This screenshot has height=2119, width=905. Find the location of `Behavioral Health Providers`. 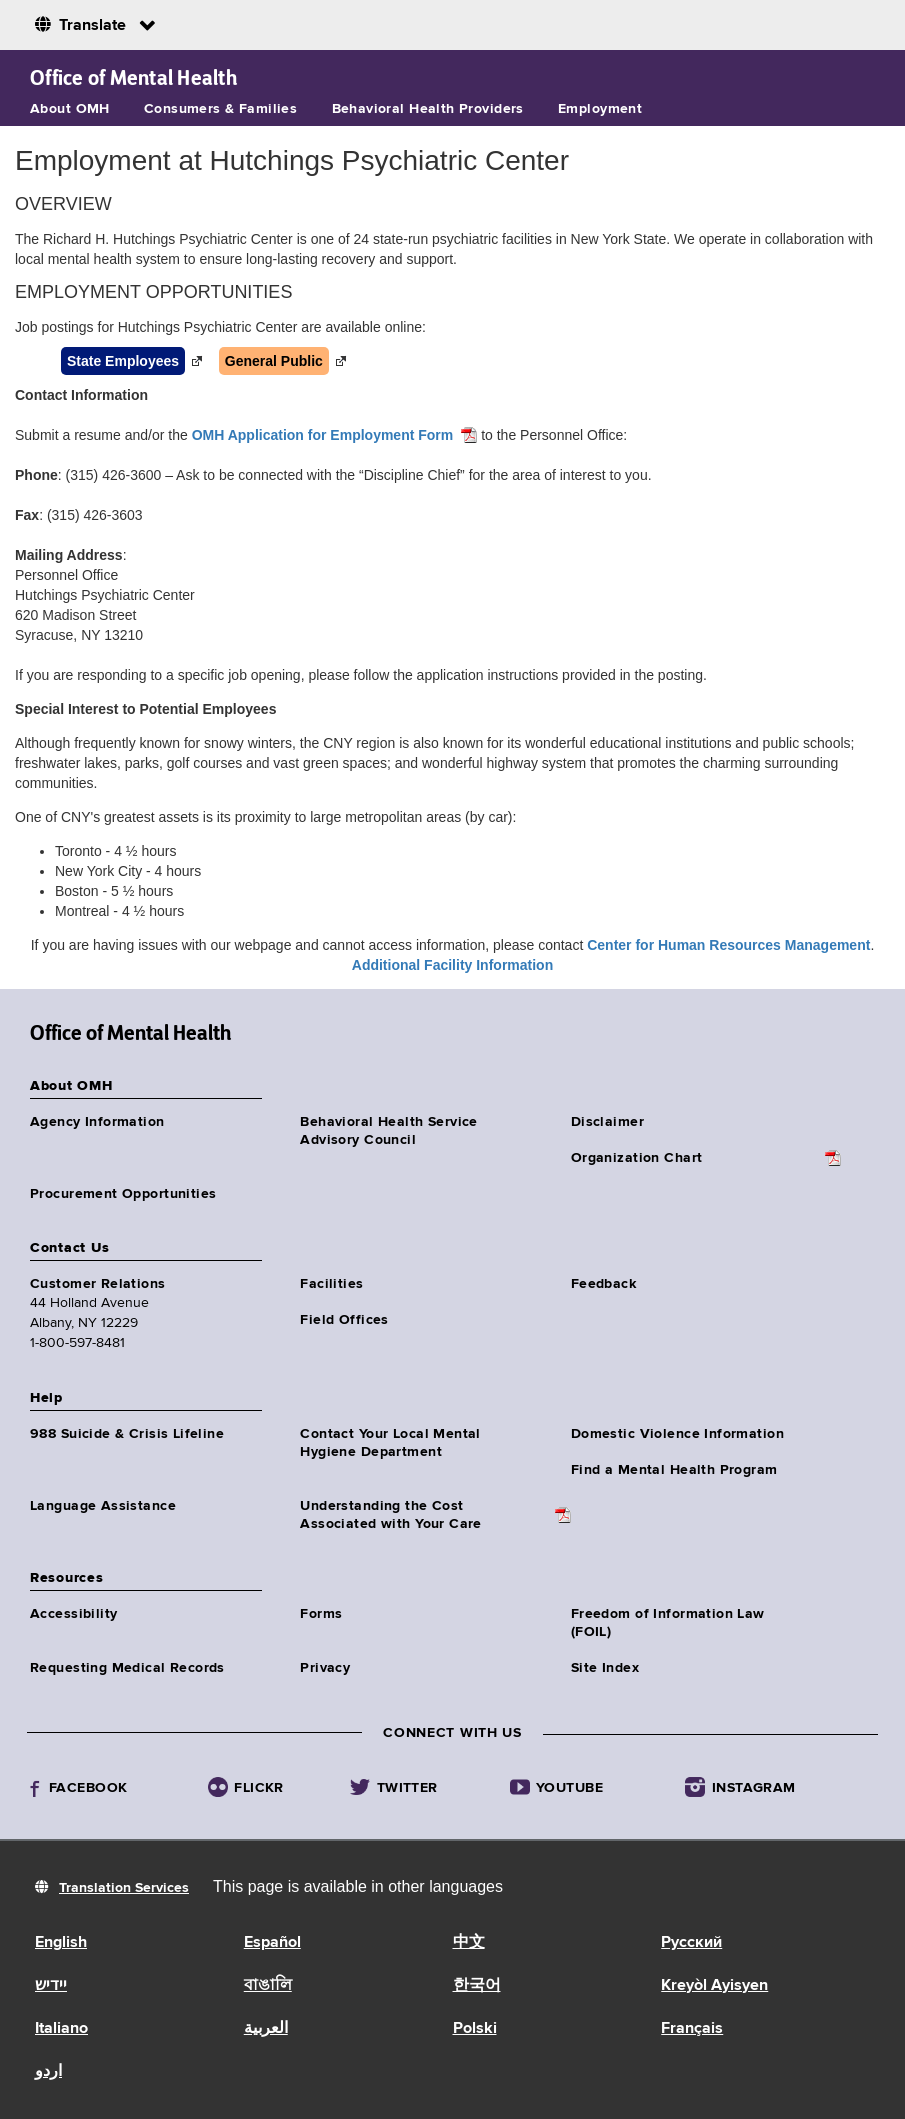

Behavioral Health Providers is located at coordinates (428, 109).